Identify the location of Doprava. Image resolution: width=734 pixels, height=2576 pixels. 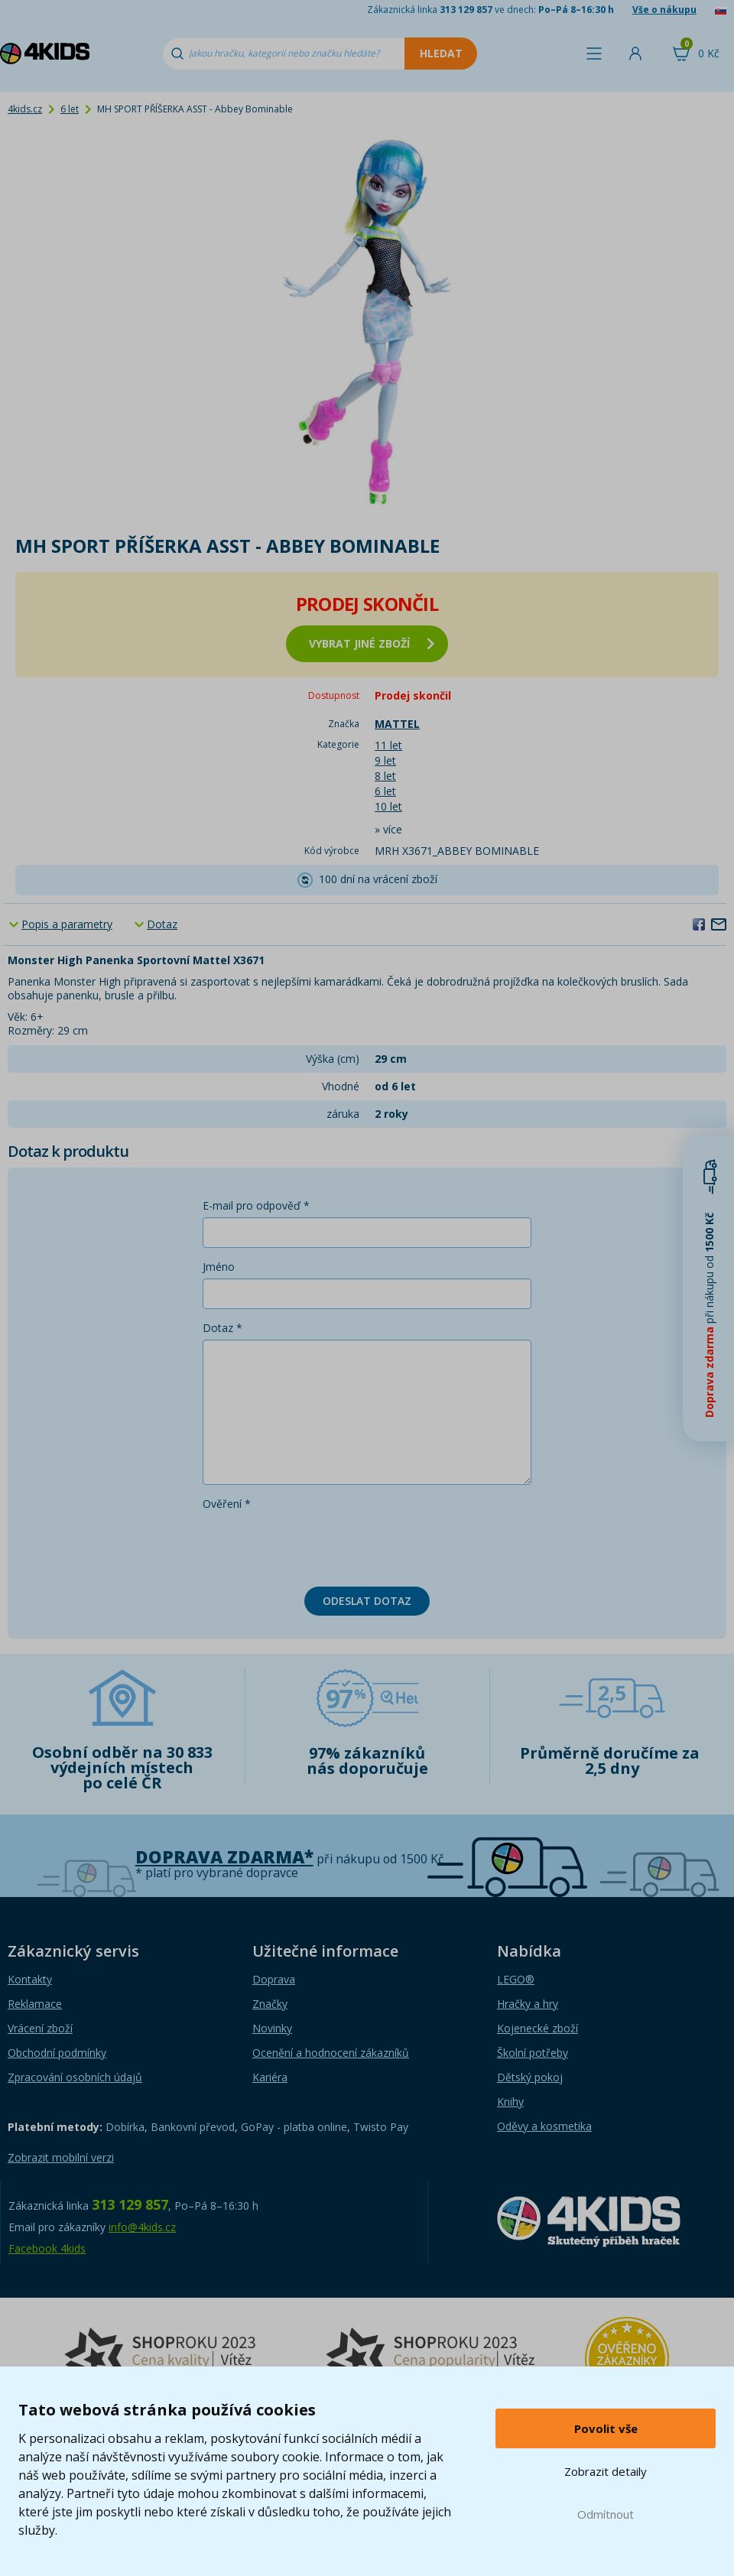
(273, 1979).